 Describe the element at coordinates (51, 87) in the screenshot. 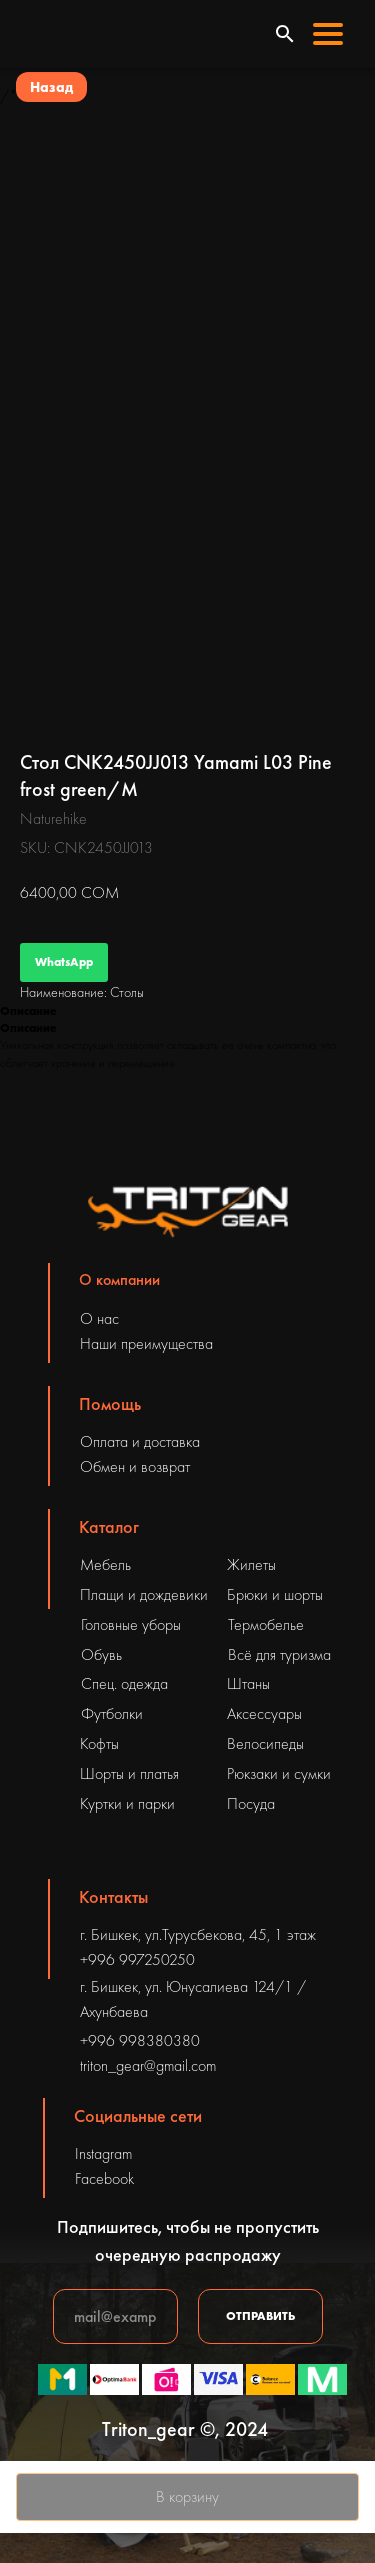

I see `Назад` at that location.